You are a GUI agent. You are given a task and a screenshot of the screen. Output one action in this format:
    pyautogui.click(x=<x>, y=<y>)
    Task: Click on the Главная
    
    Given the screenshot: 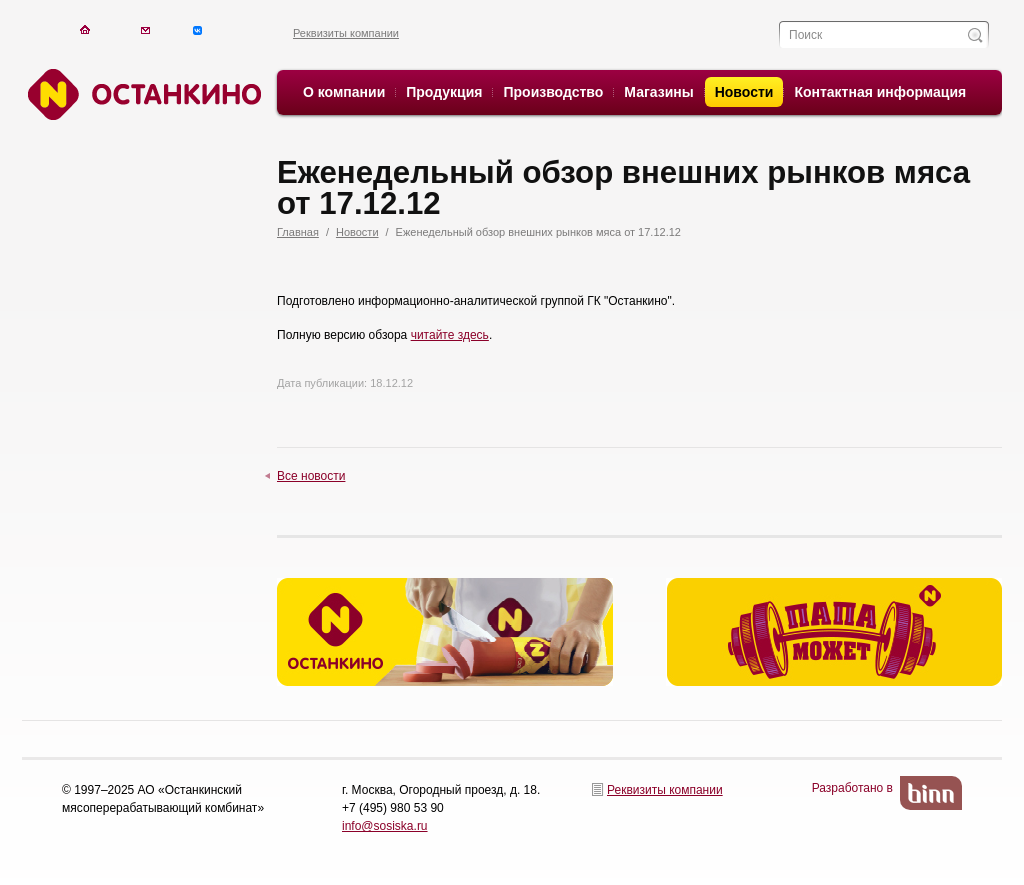 What is the action you would take?
    pyautogui.click(x=298, y=232)
    